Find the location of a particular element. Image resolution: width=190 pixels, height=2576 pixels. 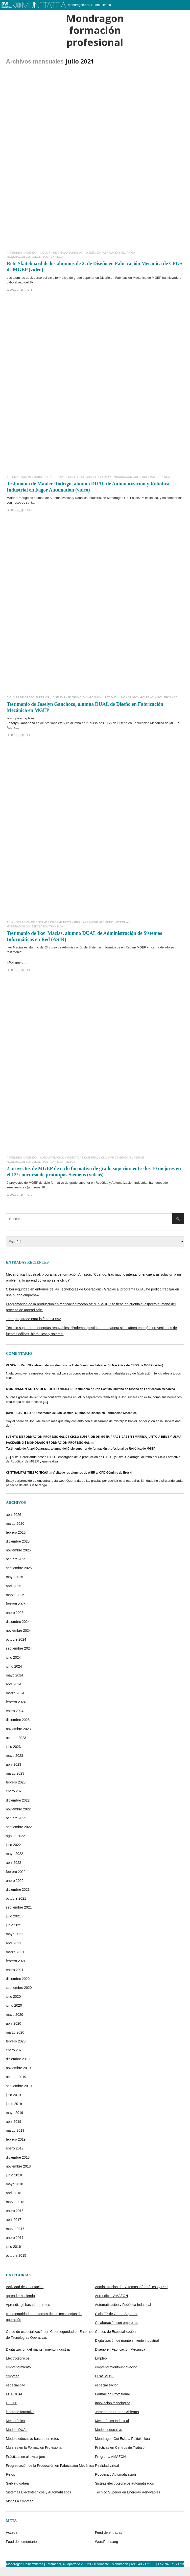

Realidad virtual is located at coordinates (107, 2466).